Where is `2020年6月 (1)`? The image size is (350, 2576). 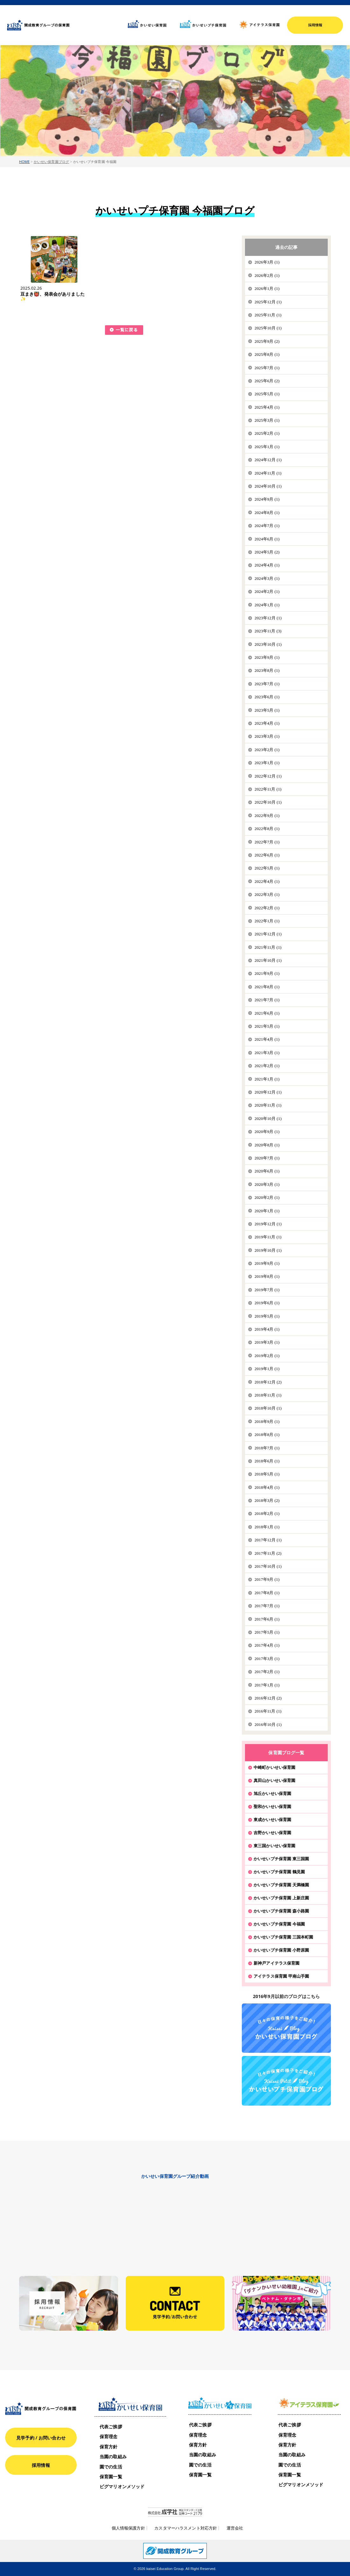 2020年6月 (1) is located at coordinates (267, 1171).